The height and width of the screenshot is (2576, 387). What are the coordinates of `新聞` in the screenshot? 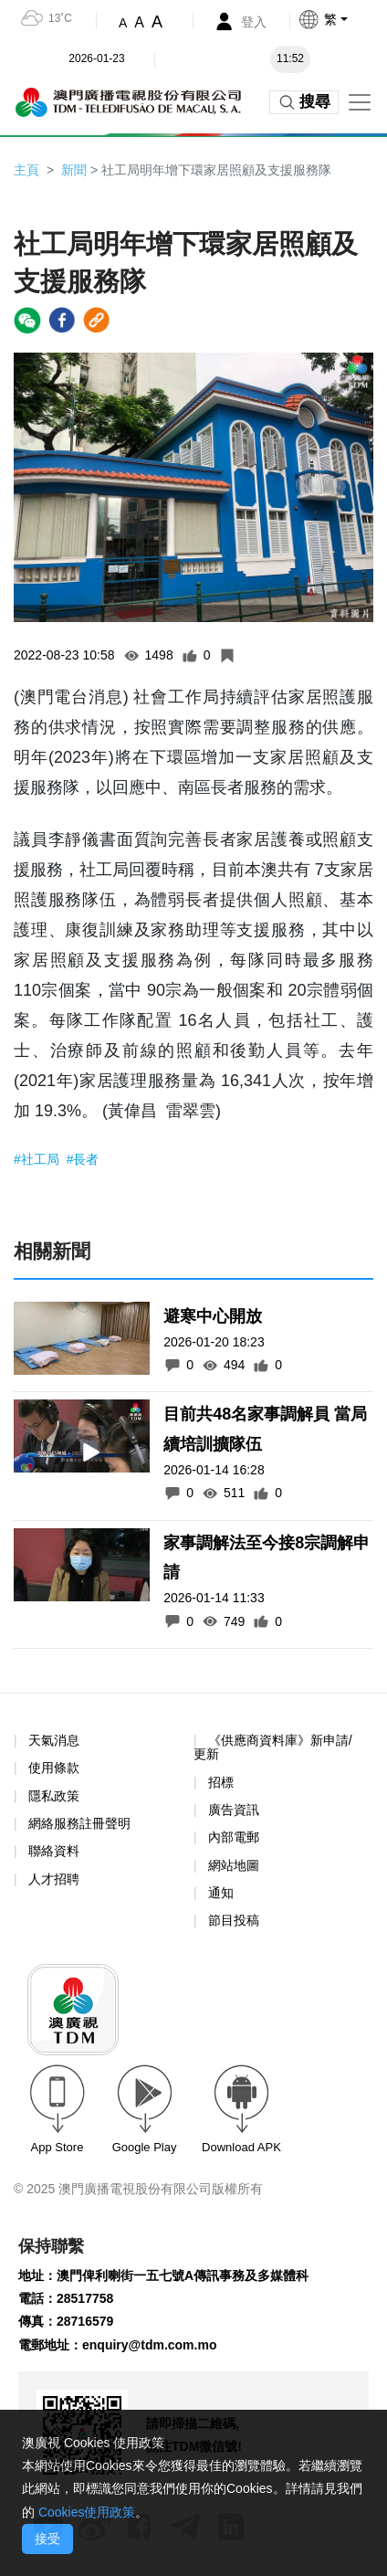 It's located at (74, 170).